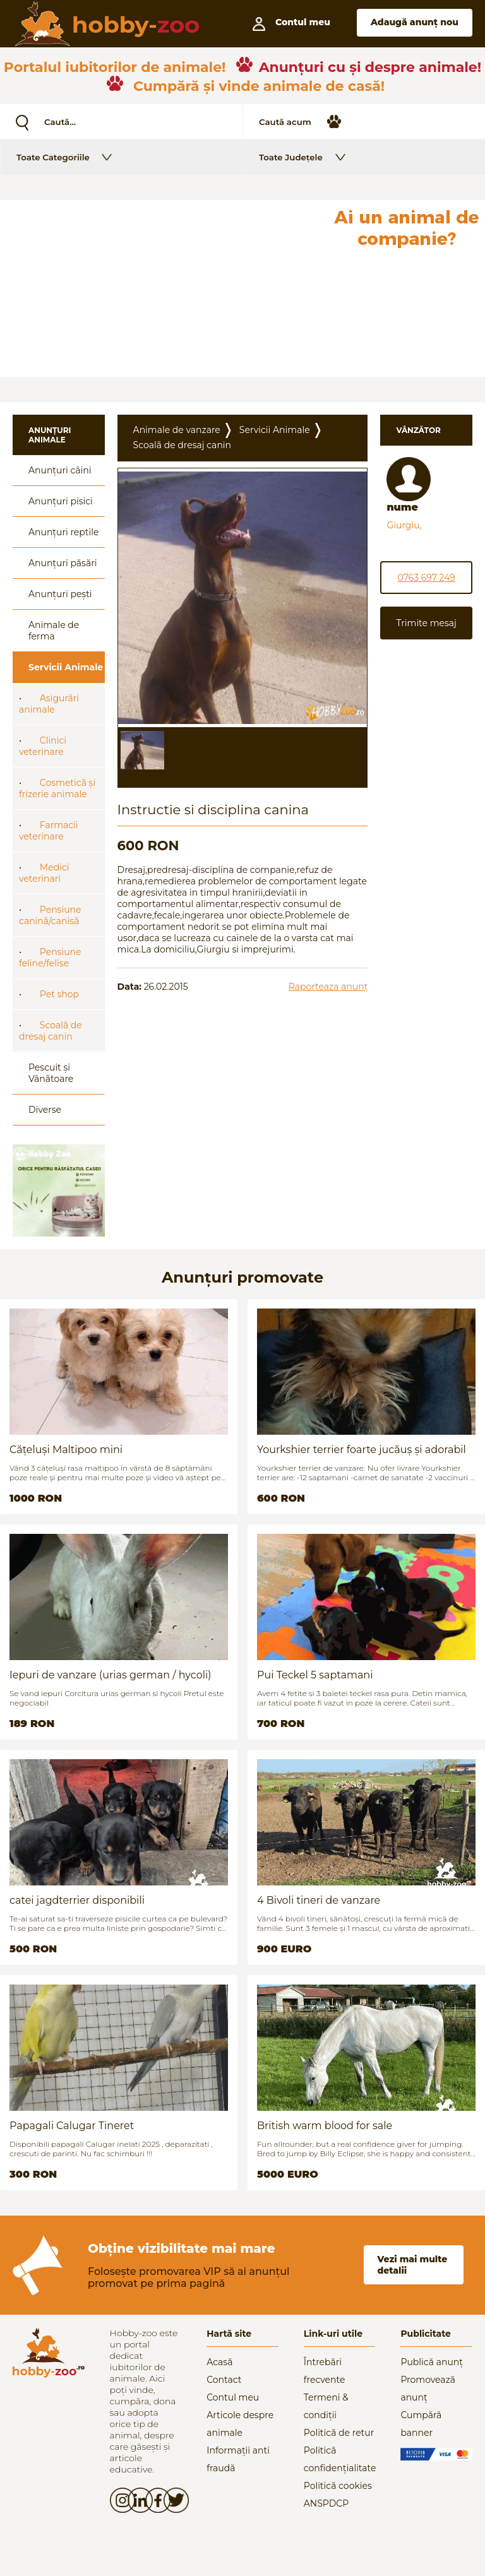 The width and height of the screenshot is (485, 2576). Describe the element at coordinates (62, 563) in the screenshot. I see `Anunțuri păsări` at that location.